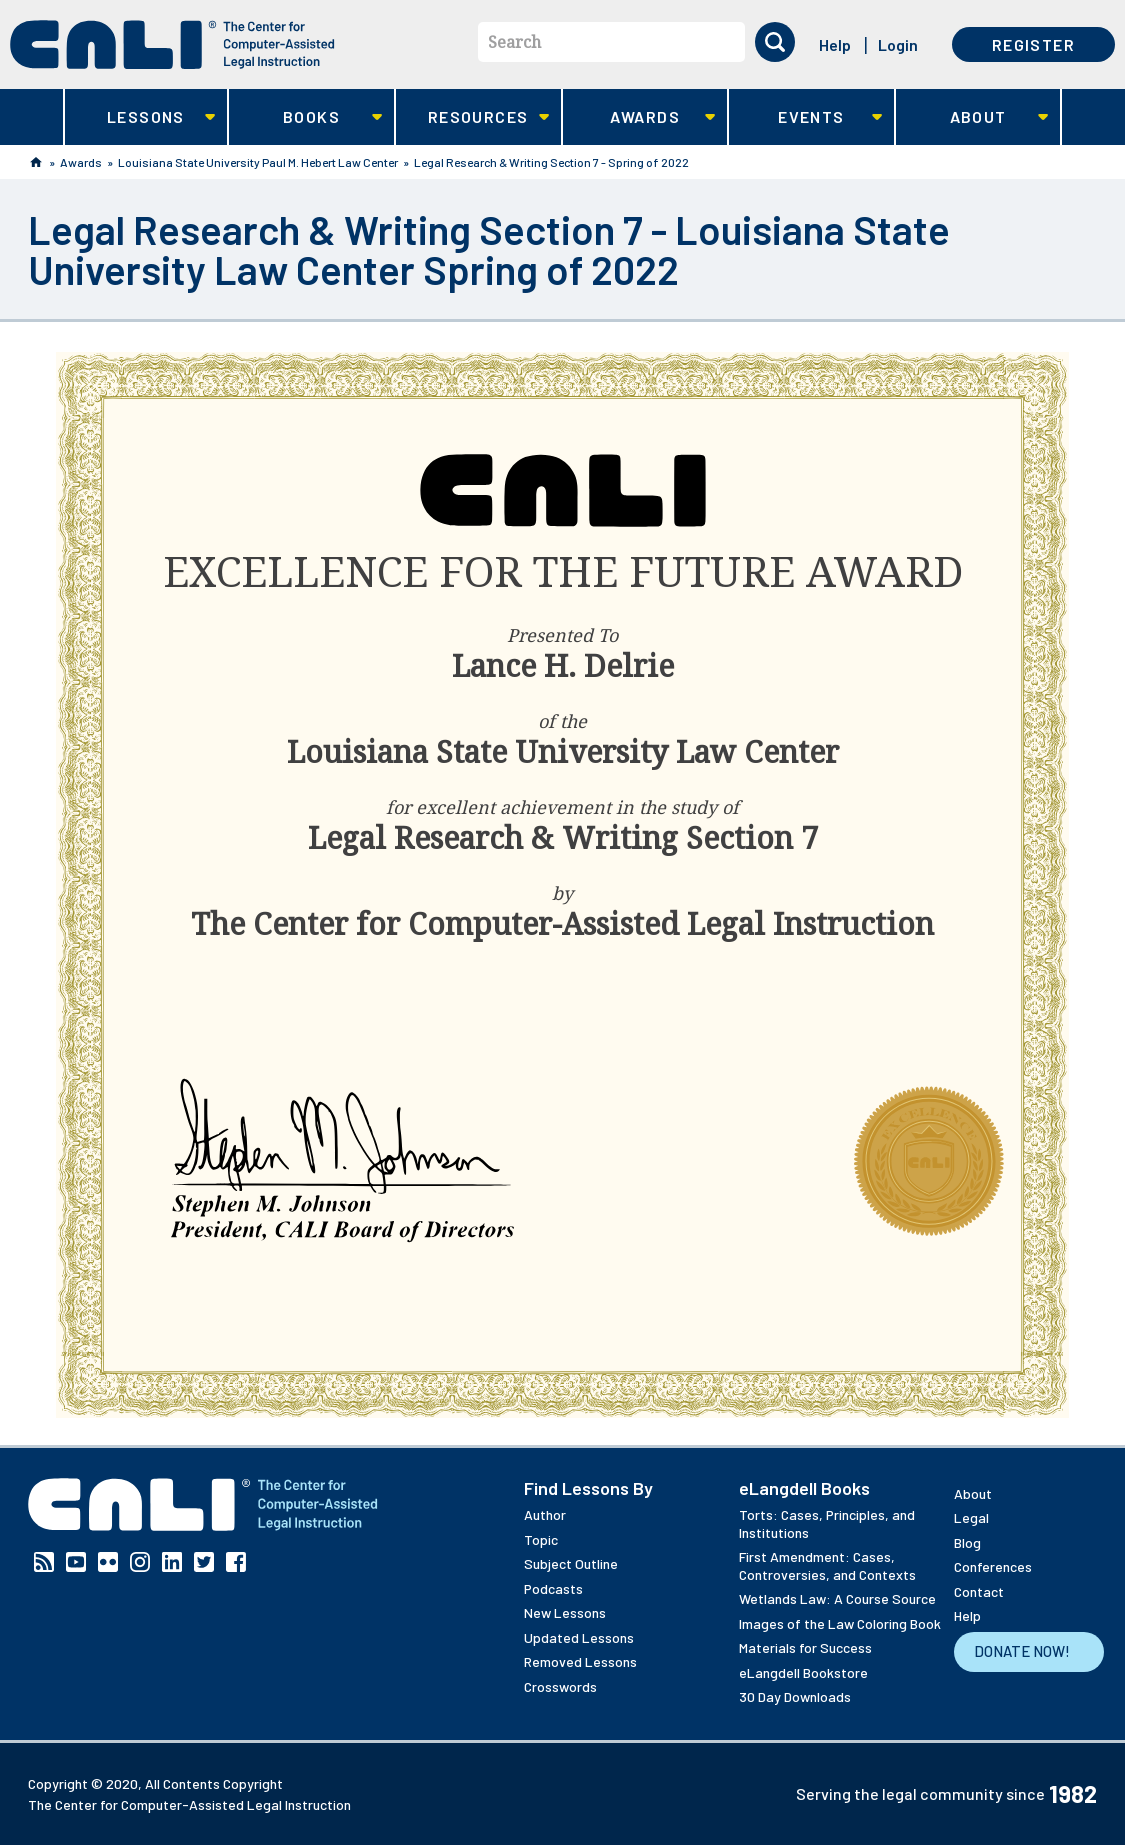  What do you see at coordinates (840, 1623) in the screenshot?
I see `Images of the Law Coloring Book` at bounding box center [840, 1623].